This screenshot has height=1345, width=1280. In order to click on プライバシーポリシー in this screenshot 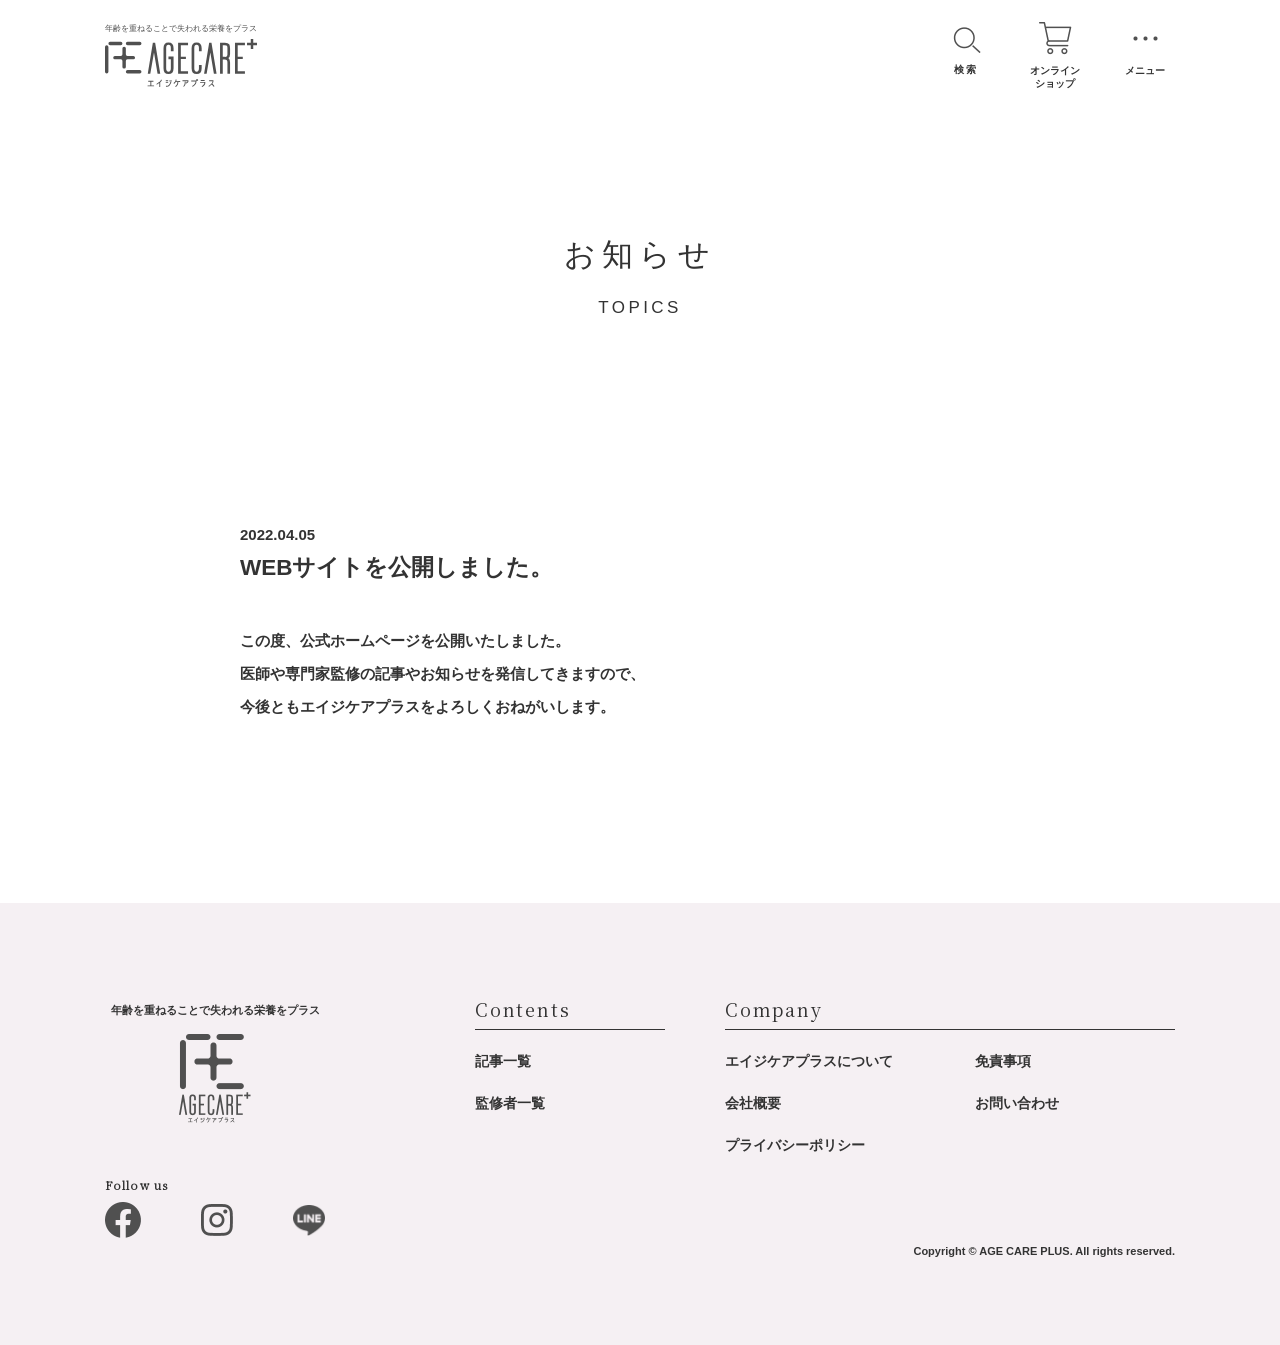, I will do `click(795, 1145)`.